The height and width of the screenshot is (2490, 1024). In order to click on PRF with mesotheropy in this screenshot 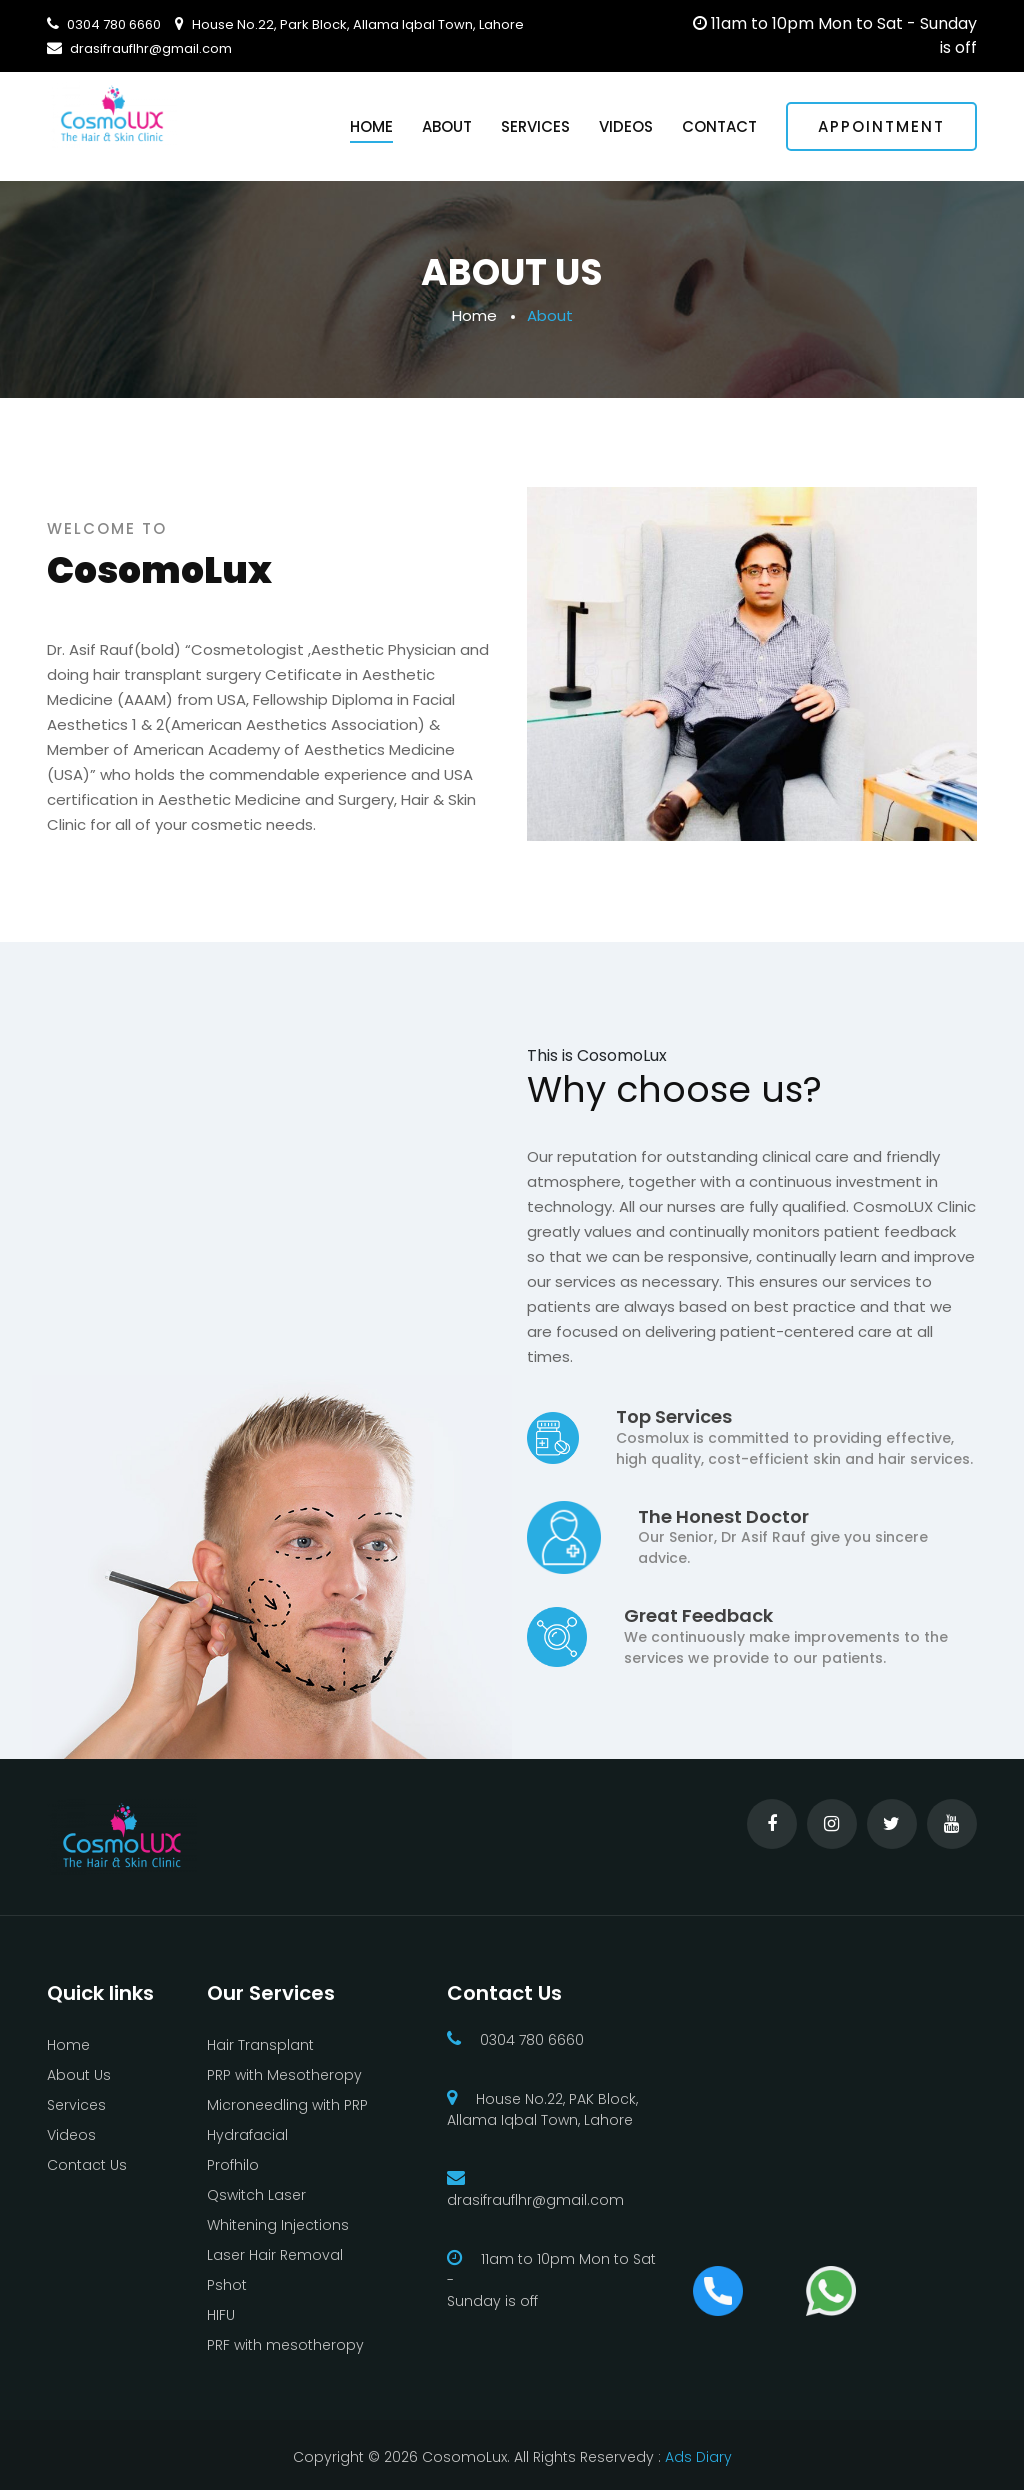, I will do `click(285, 2345)`.